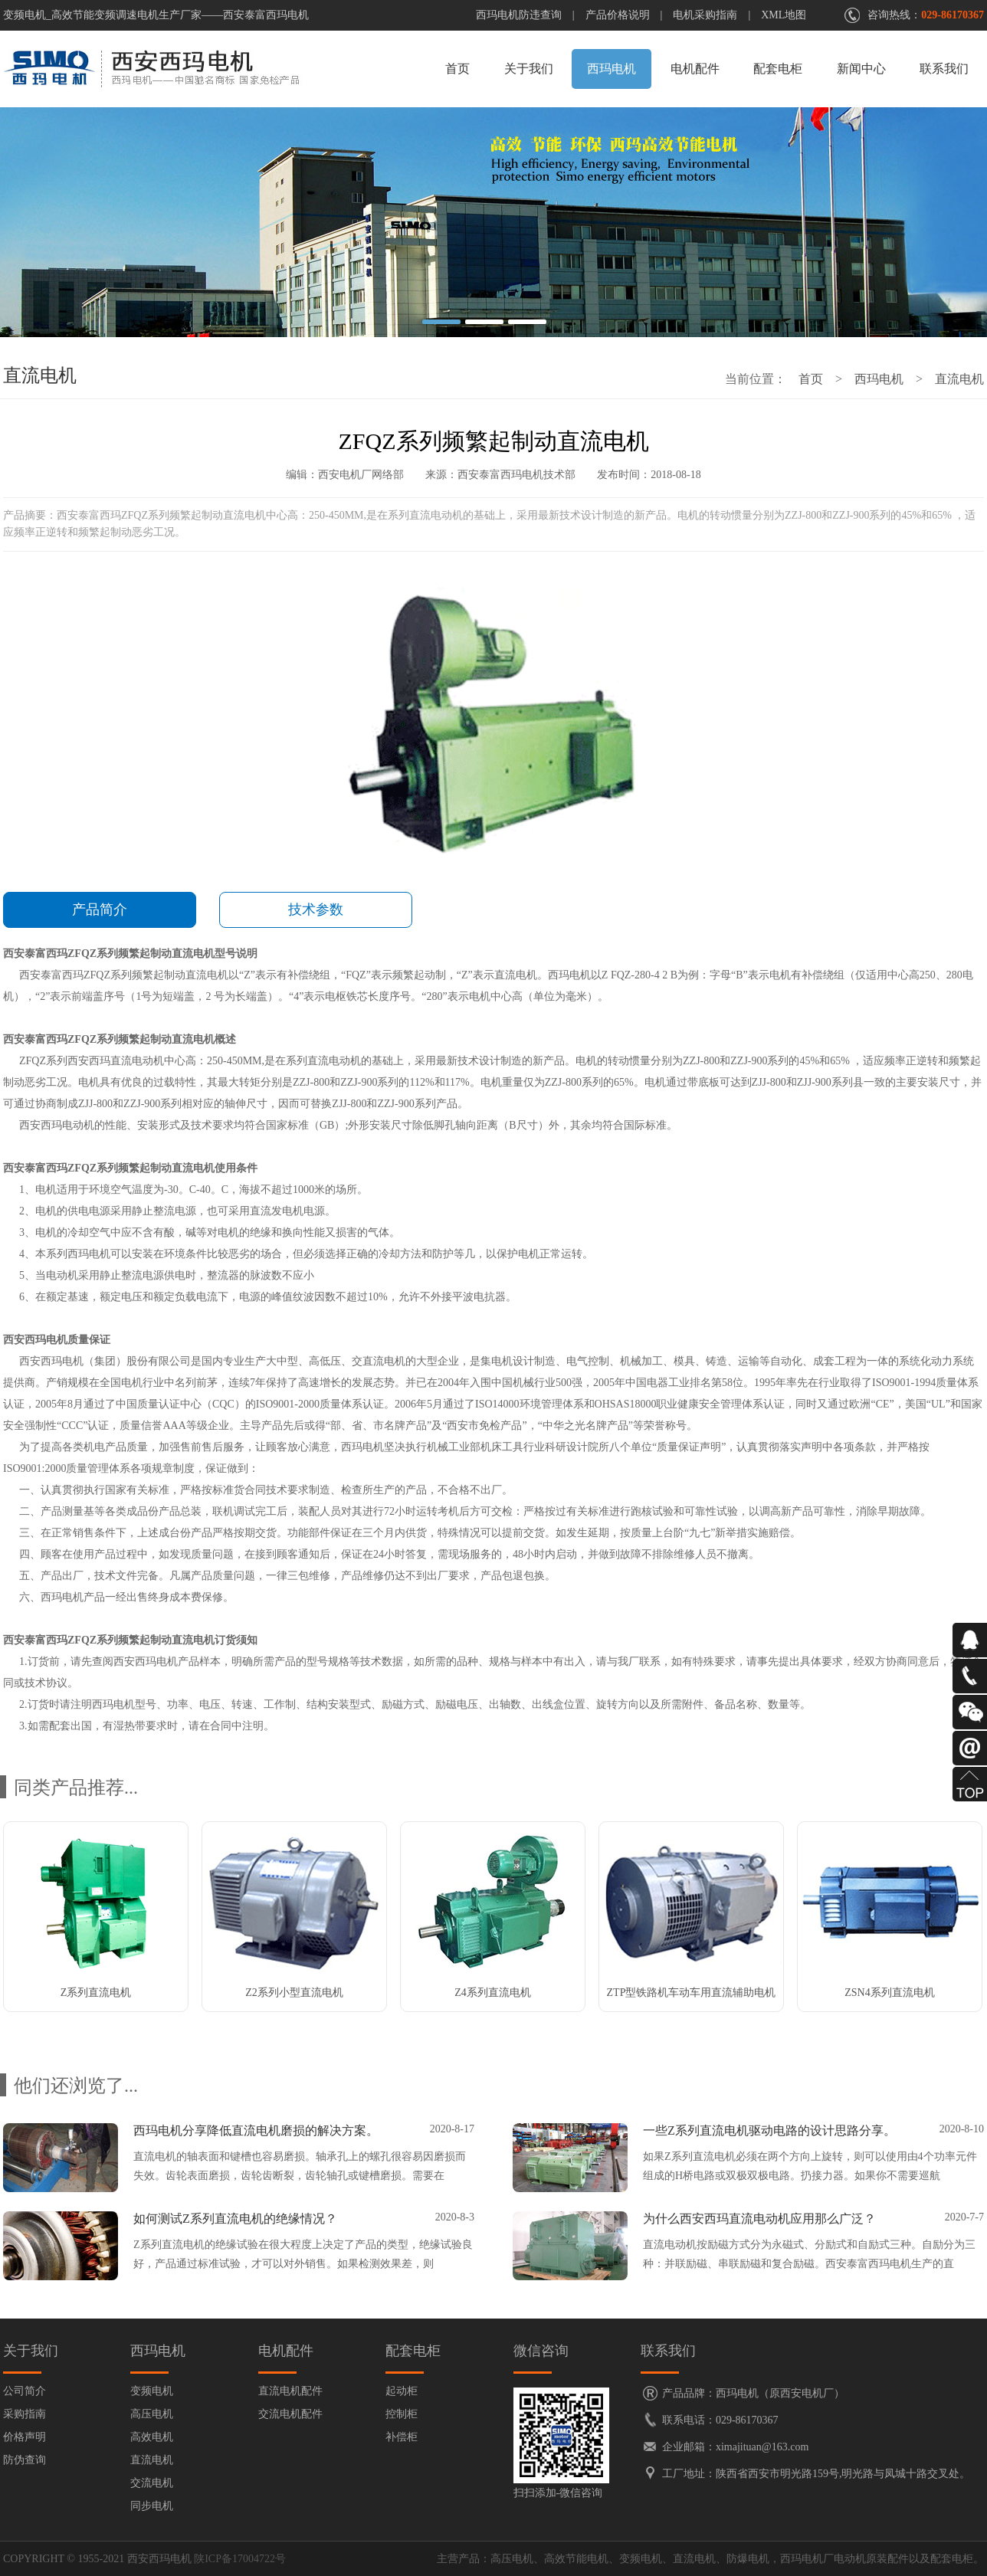 The height and width of the screenshot is (2576, 987). What do you see at coordinates (256, 2130) in the screenshot?
I see `西玛电机分享降低直流电机磨损的解决方案。` at bounding box center [256, 2130].